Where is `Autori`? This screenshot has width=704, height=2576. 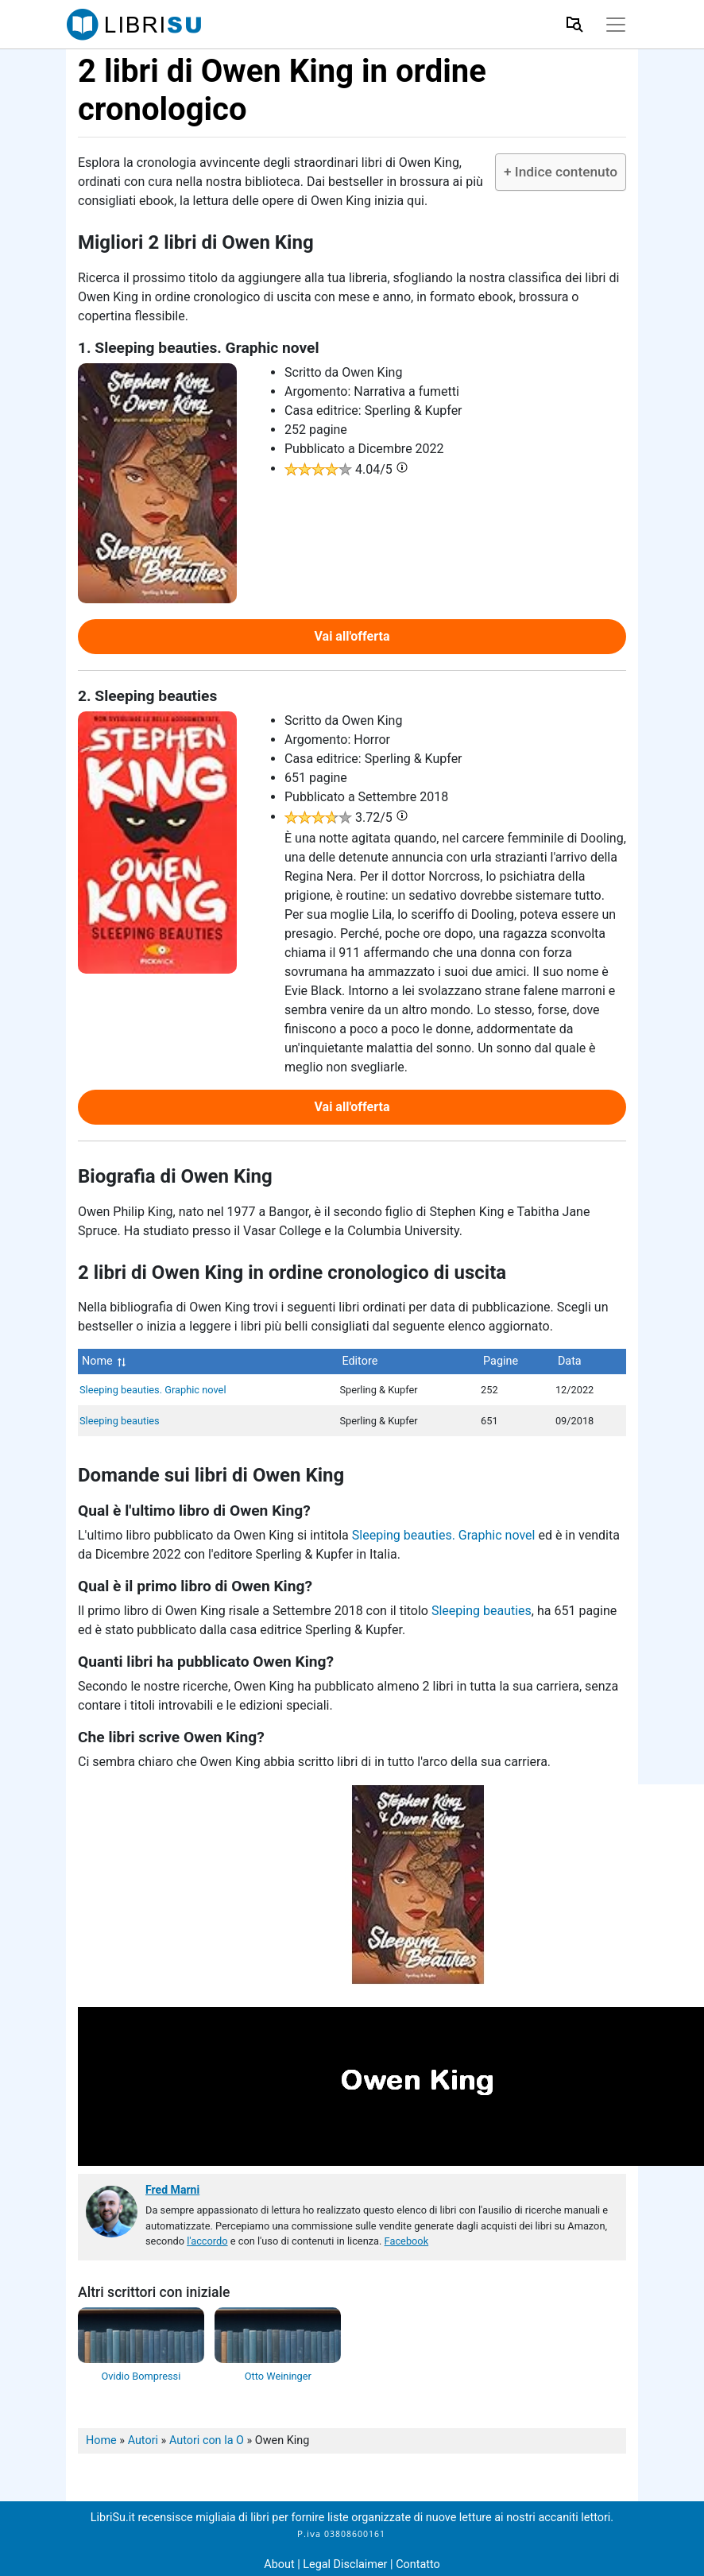 Autori is located at coordinates (143, 2440).